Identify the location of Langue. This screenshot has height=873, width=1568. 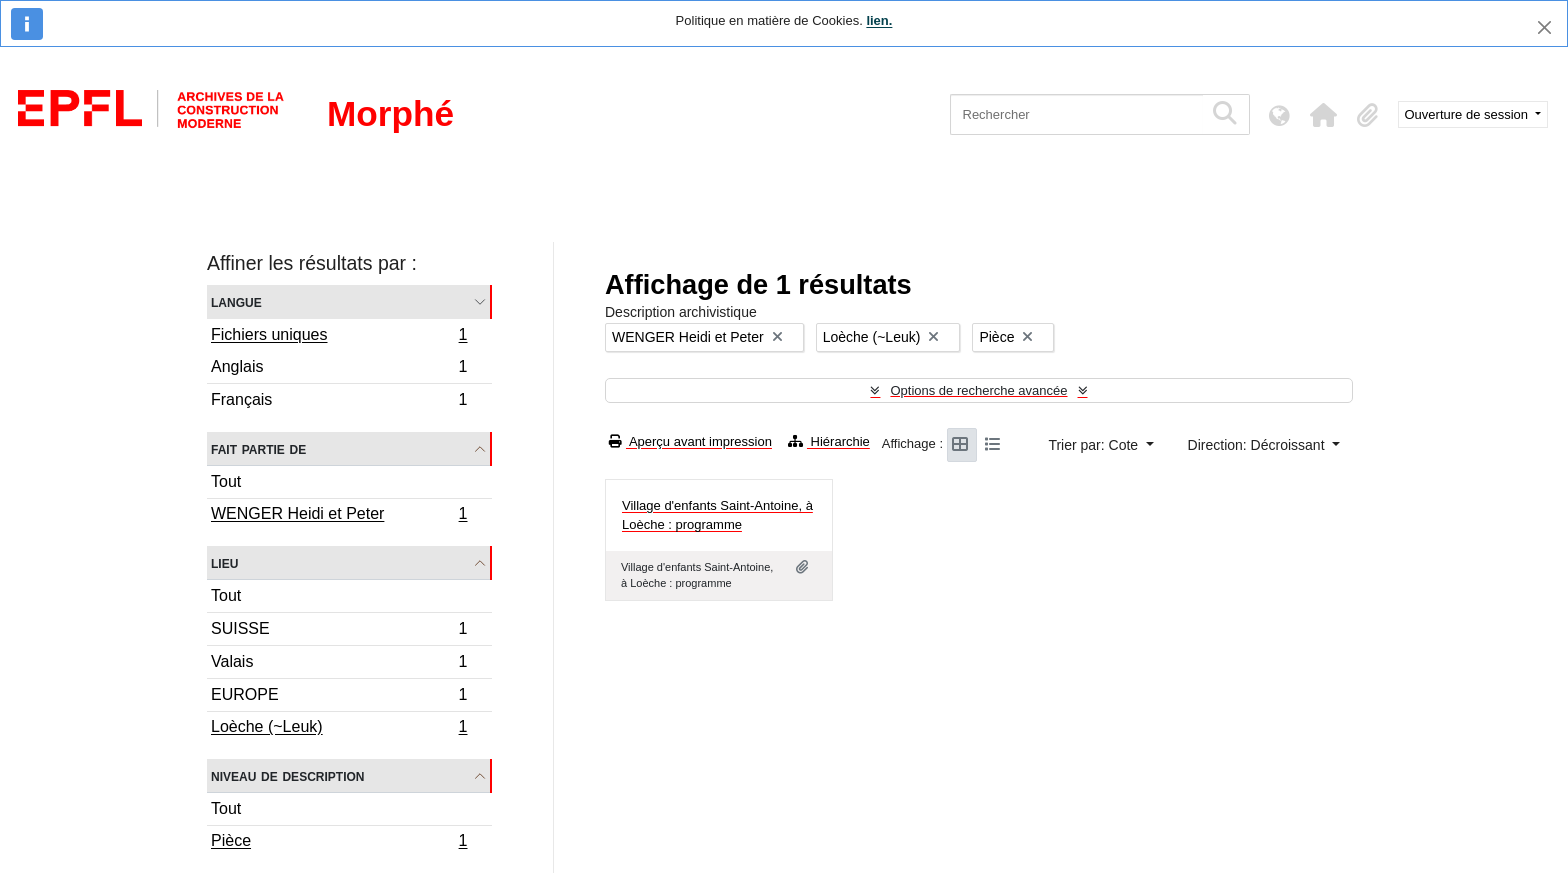
(236, 301).